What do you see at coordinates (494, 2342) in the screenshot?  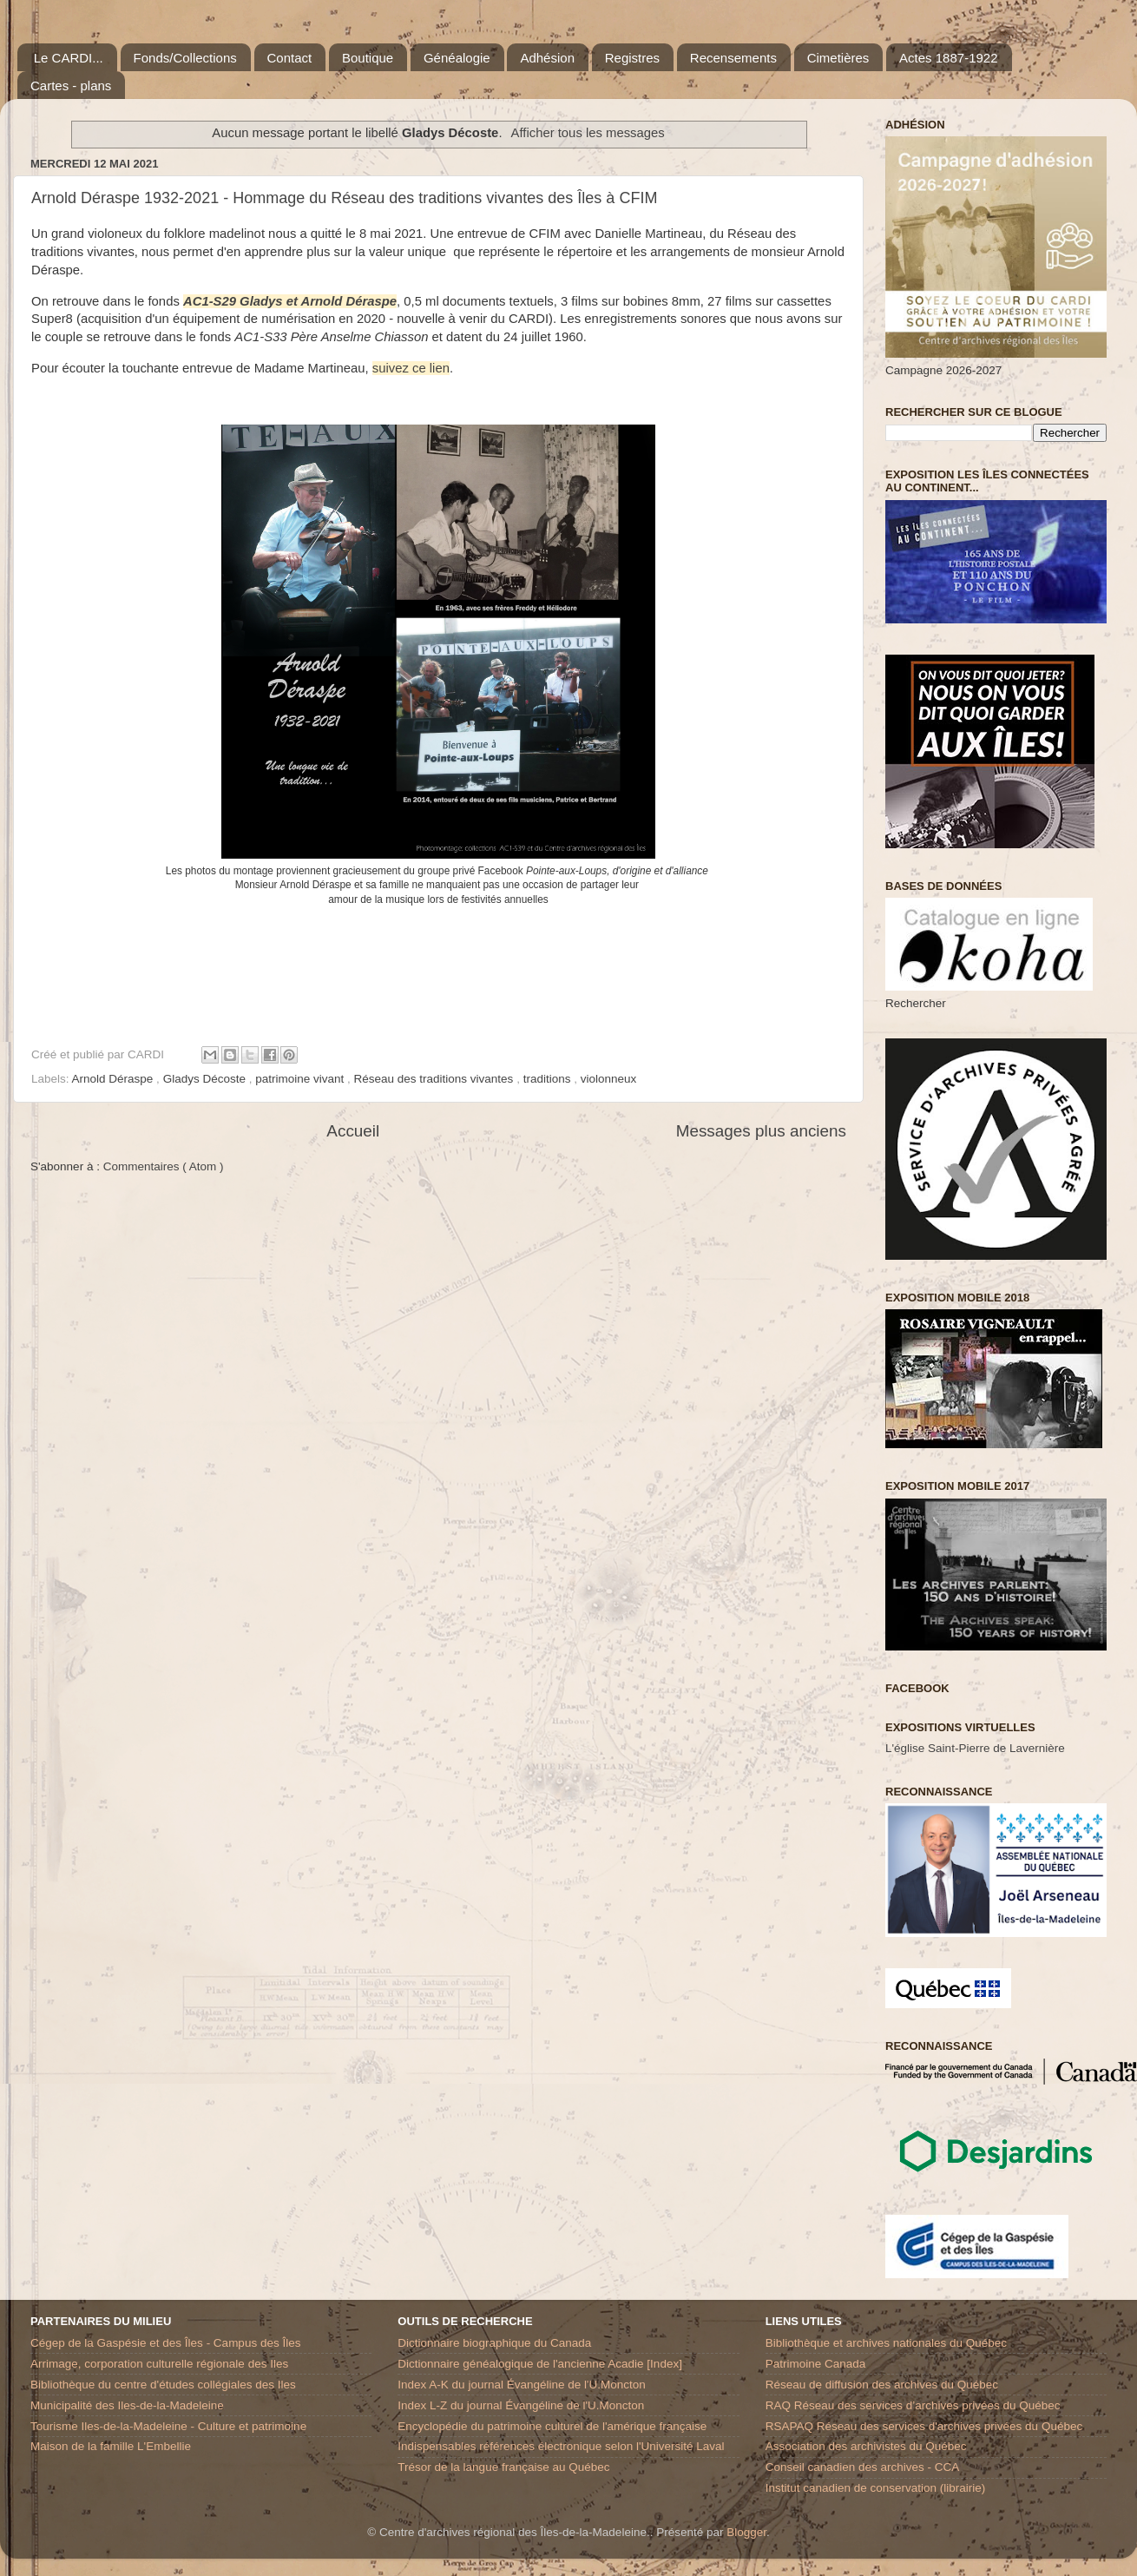 I see `Dictionnaire biographique du Canada` at bounding box center [494, 2342].